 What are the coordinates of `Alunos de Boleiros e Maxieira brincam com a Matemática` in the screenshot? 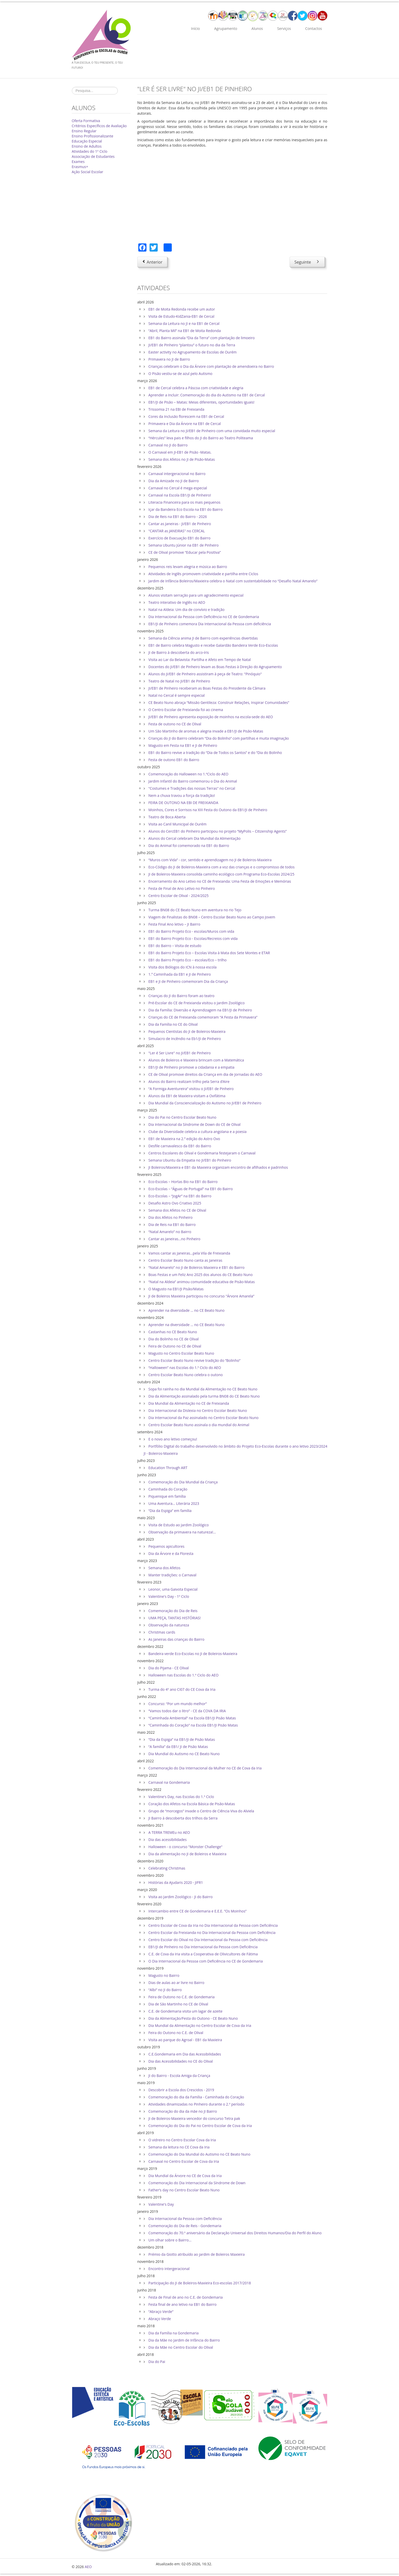 It's located at (195, 1060).